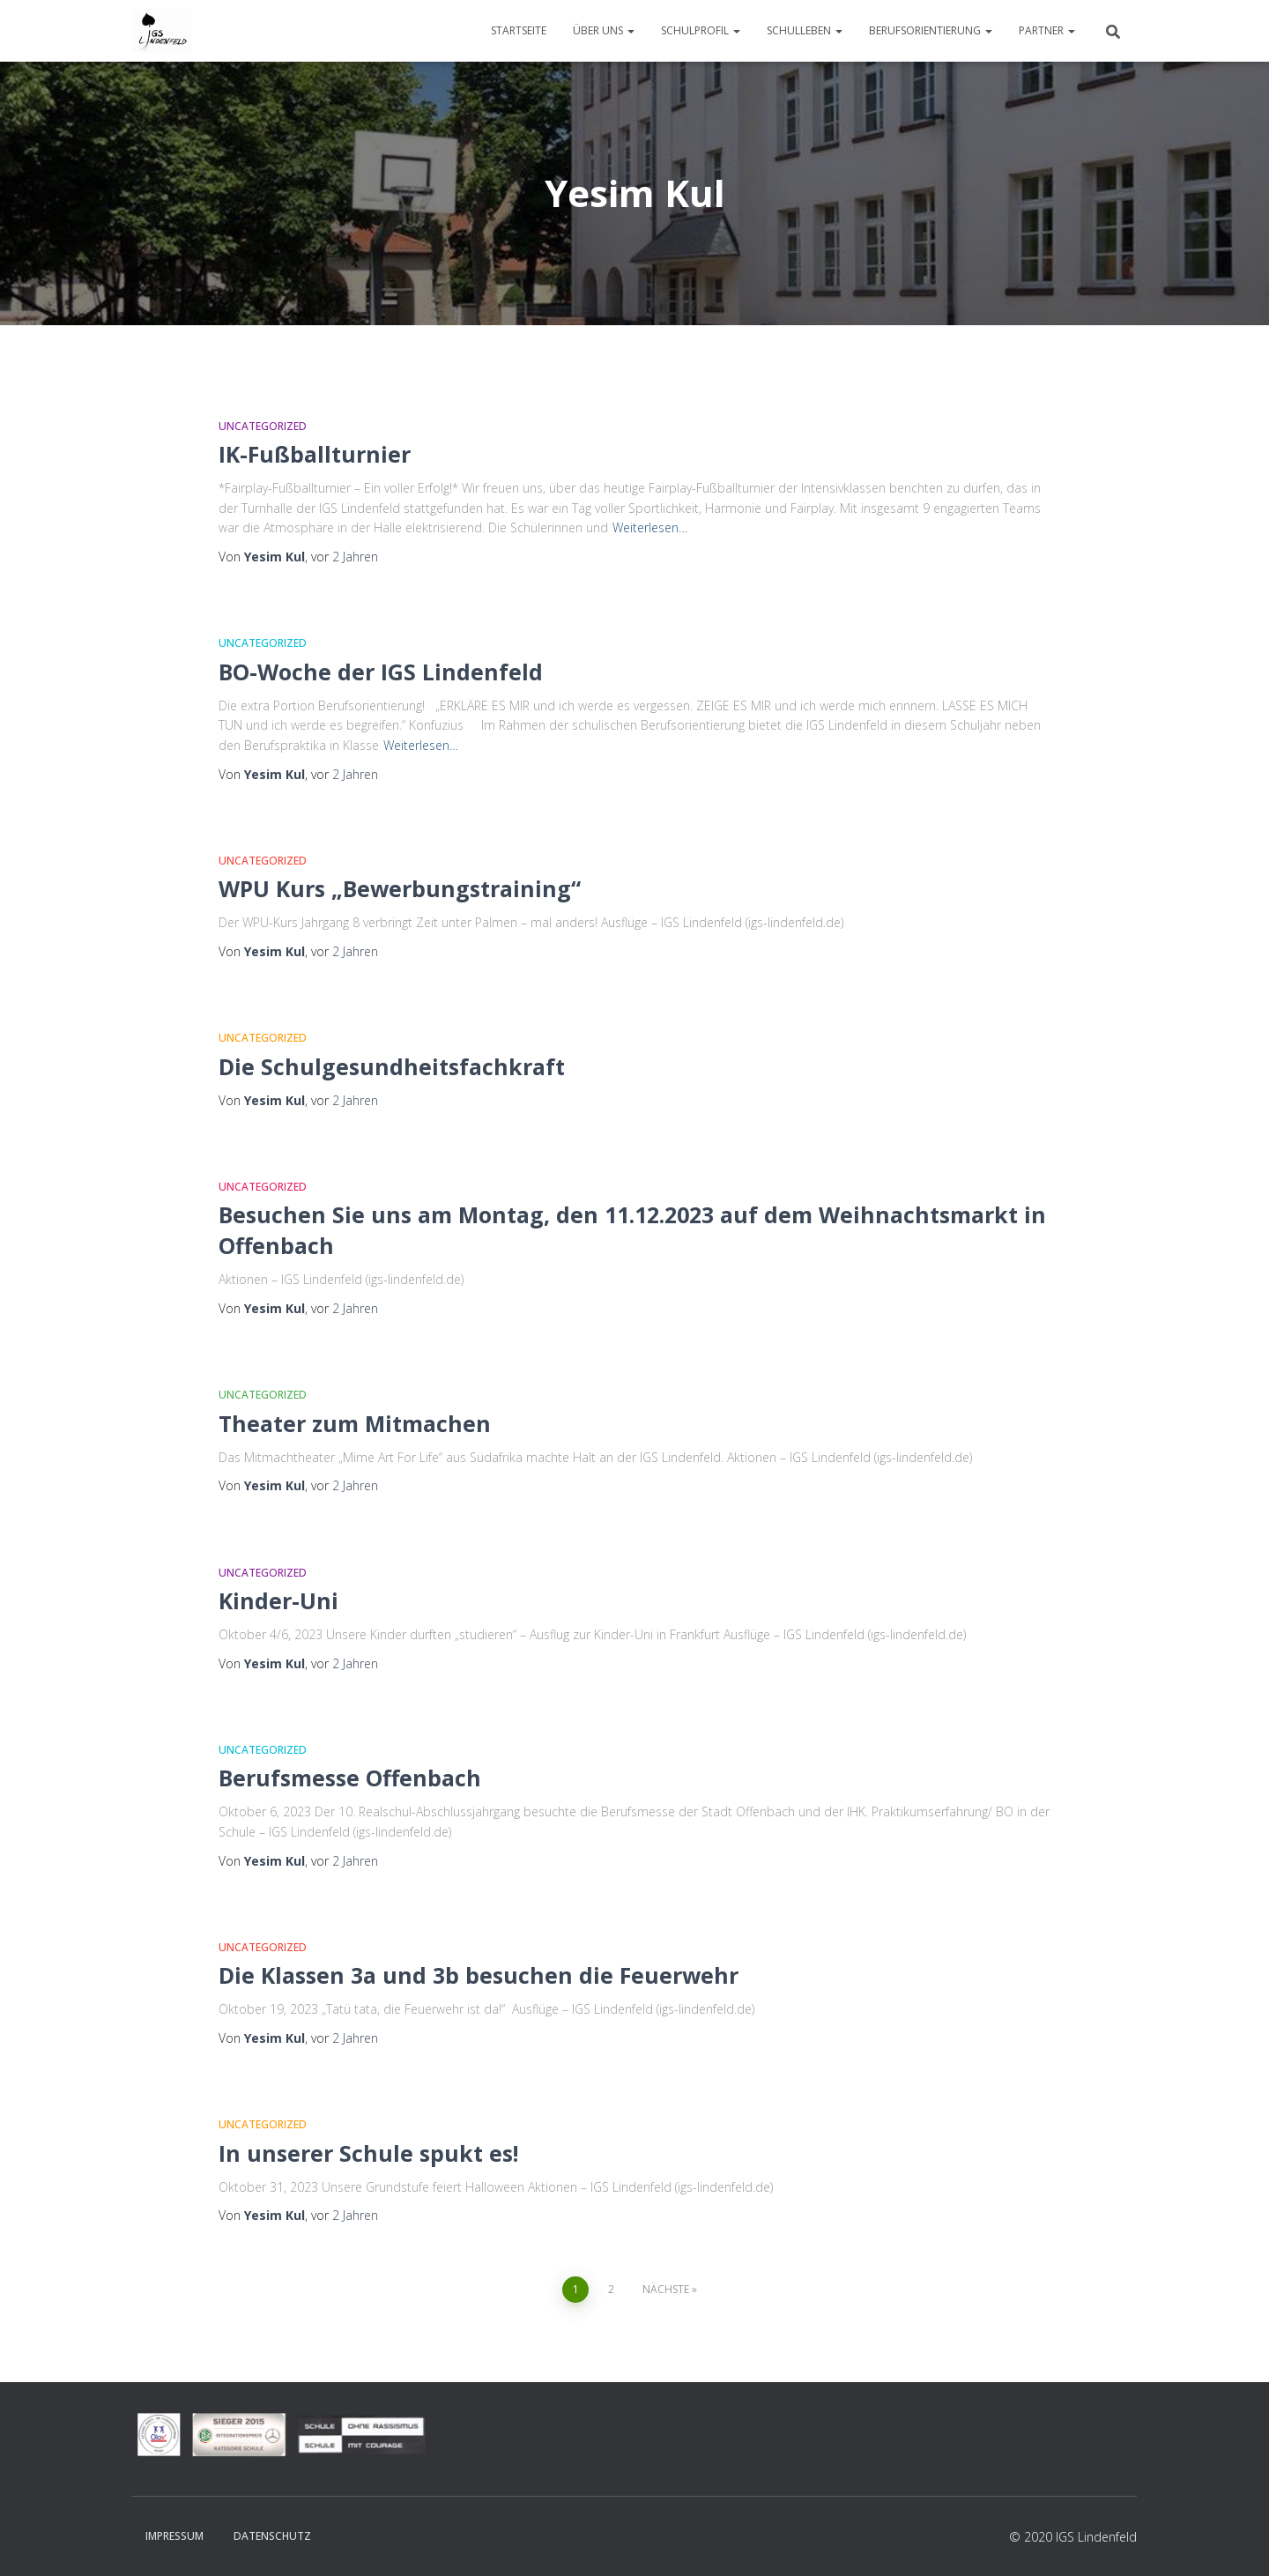  Describe the element at coordinates (355, 1423) in the screenshot. I see `Theater zum Mitmachen` at that location.